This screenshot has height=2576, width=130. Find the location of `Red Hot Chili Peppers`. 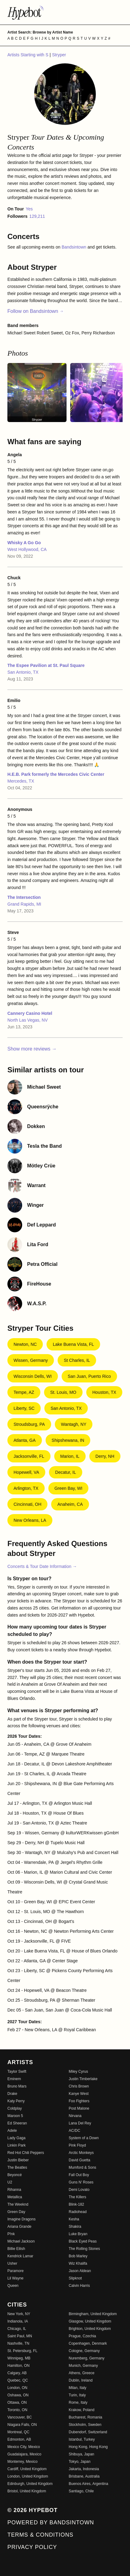

Red Hot Chili Peppers is located at coordinates (25, 2153).